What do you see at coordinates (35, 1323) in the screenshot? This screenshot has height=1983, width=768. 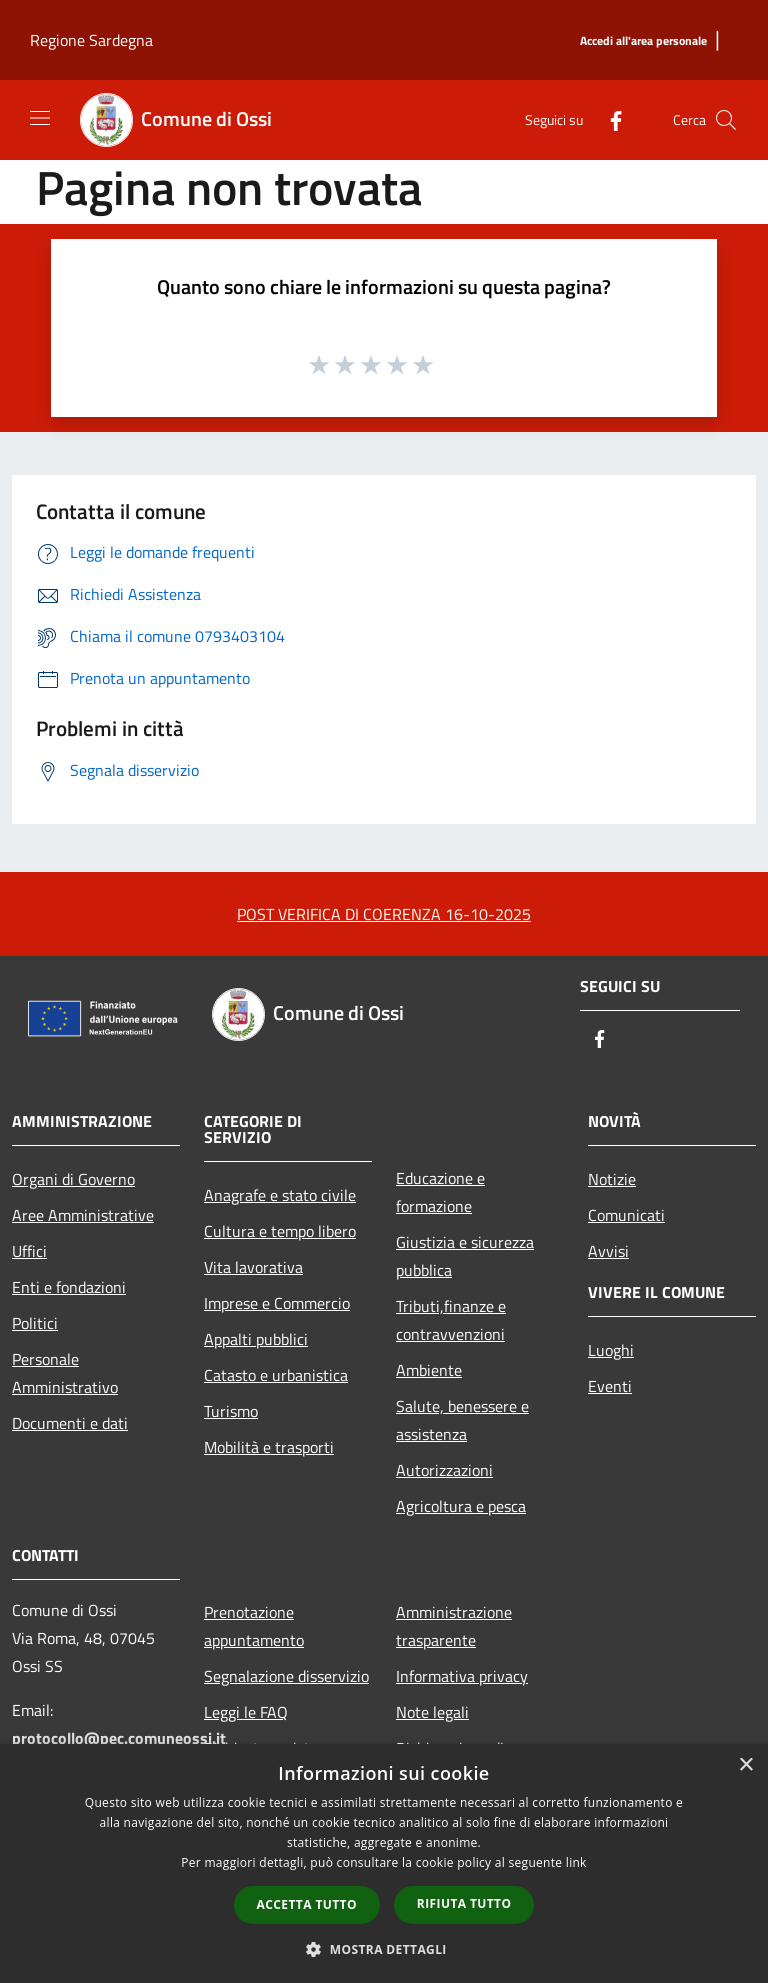 I see `Politici` at bounding box center [35, 1323].